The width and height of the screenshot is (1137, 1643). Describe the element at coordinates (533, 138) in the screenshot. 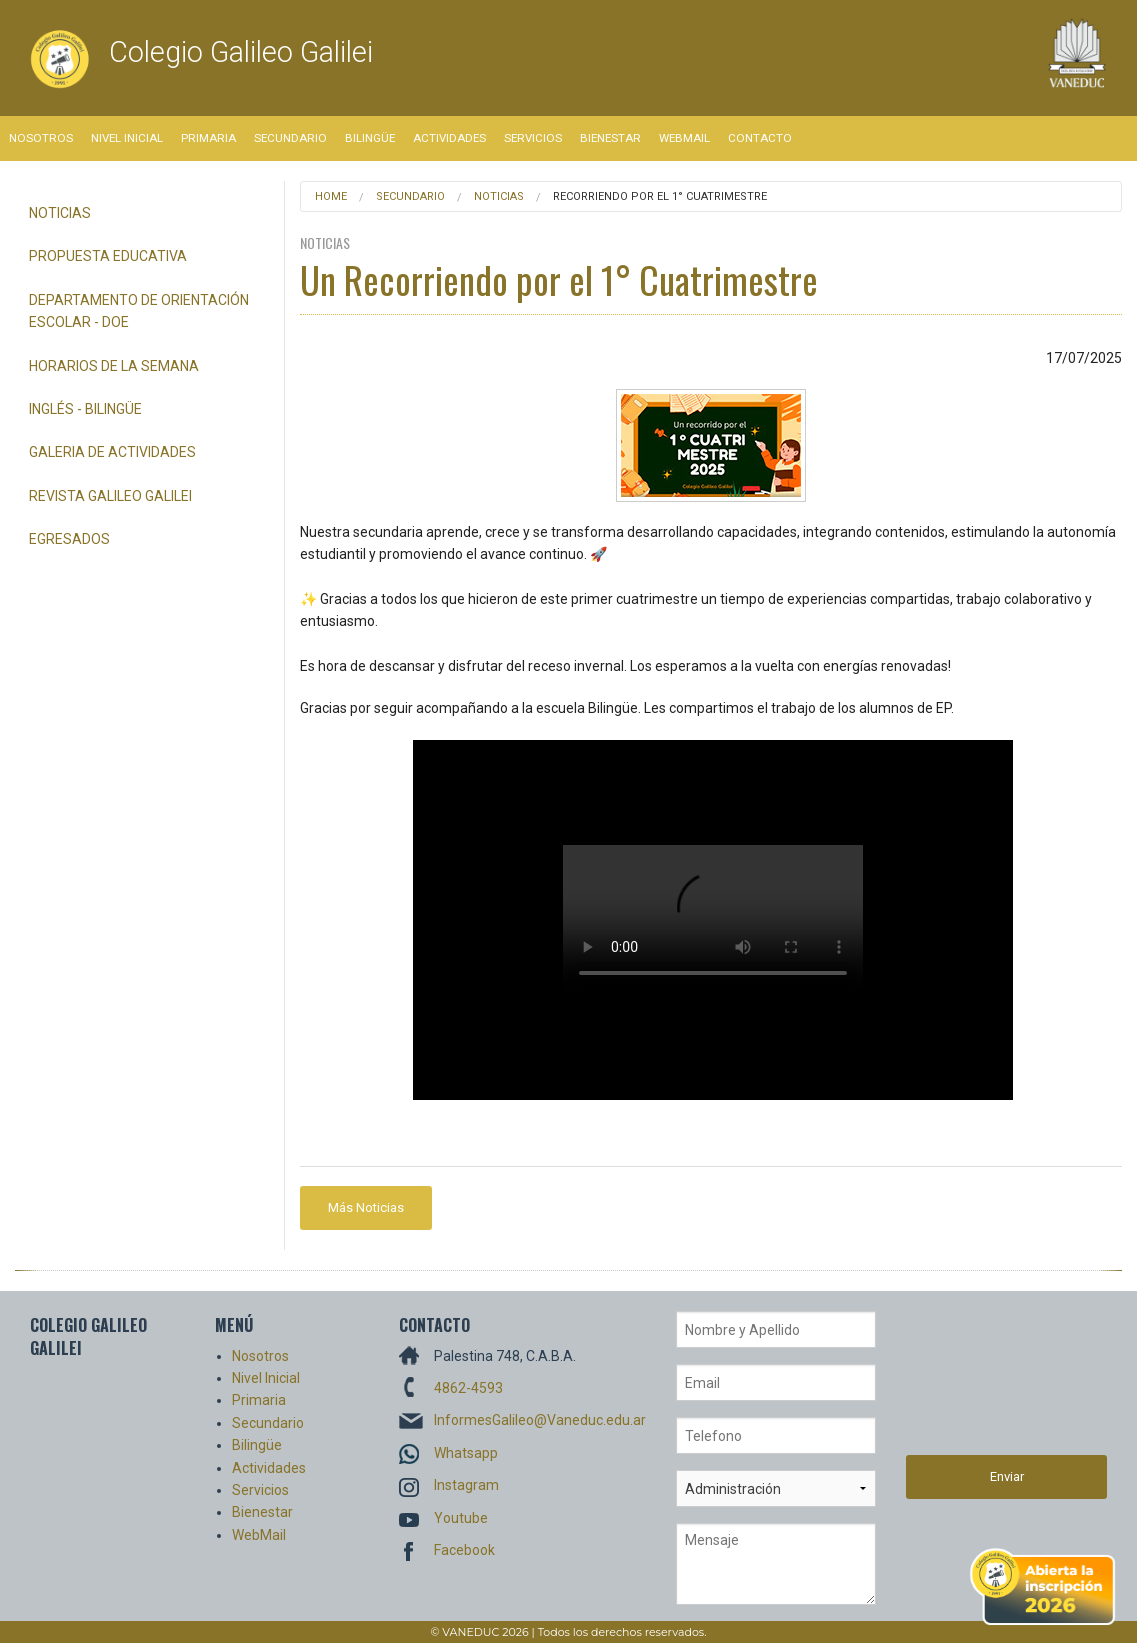

I see `Servicios` at that location.